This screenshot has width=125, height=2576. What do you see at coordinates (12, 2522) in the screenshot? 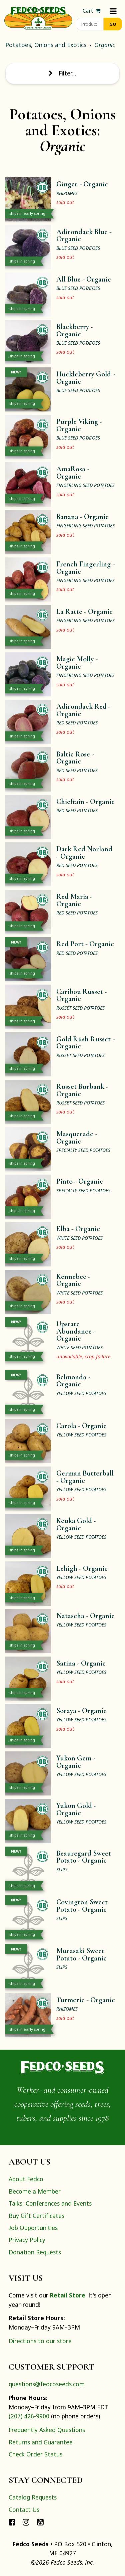
I see `[Connect with Fedco on Facebook]` at bounding box center [12, 2522].